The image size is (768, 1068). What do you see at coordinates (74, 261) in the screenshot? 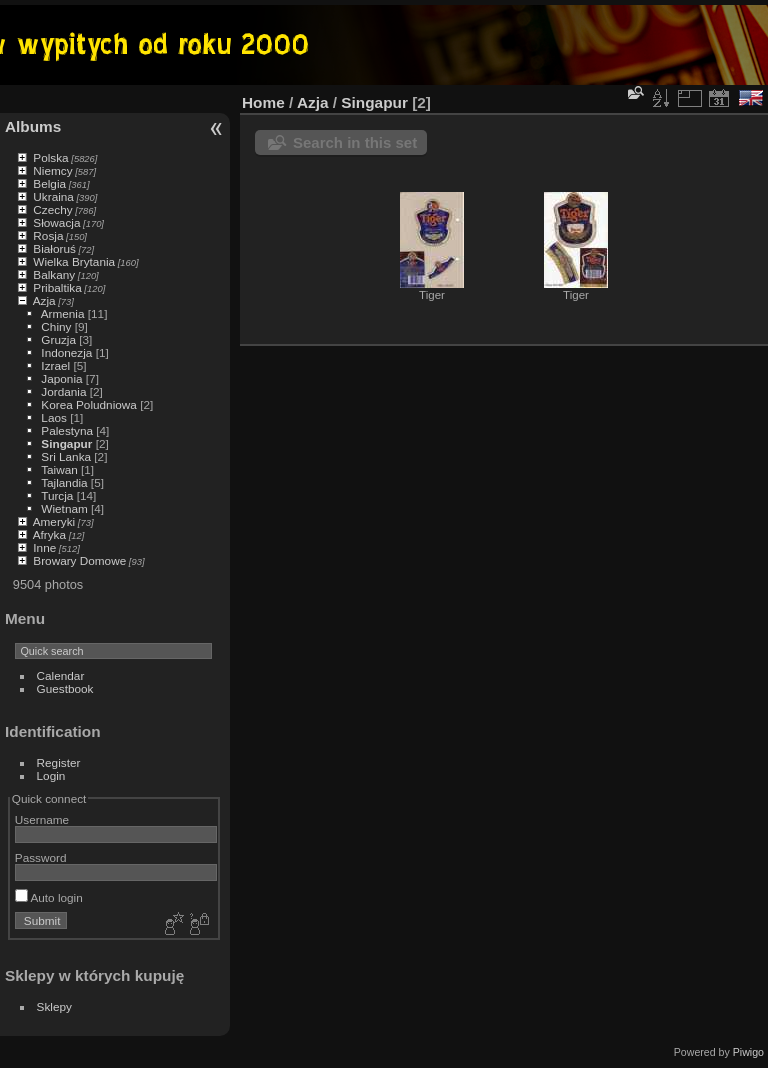
I see `Wielka Brytania` at bounding box center [74, 261].